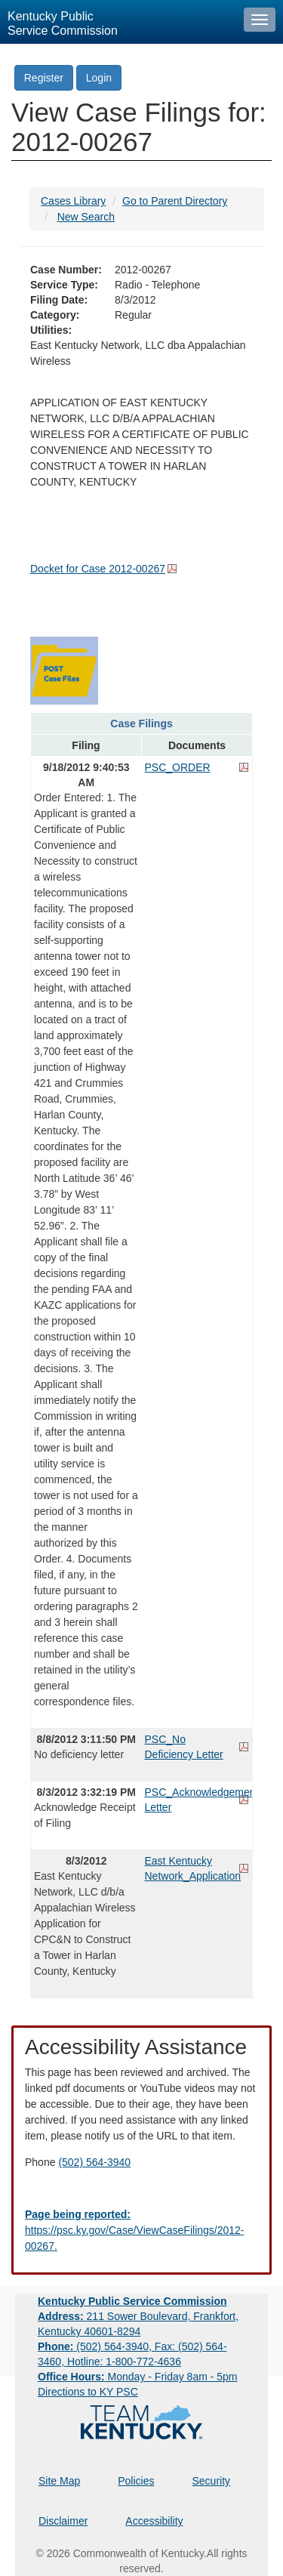 The image size is (283, 2576). What do you see at coordinates (184, 1746) in the screenshot?
I see `PSC_No Deficiency Letter` at bounding box center [184, 1746].